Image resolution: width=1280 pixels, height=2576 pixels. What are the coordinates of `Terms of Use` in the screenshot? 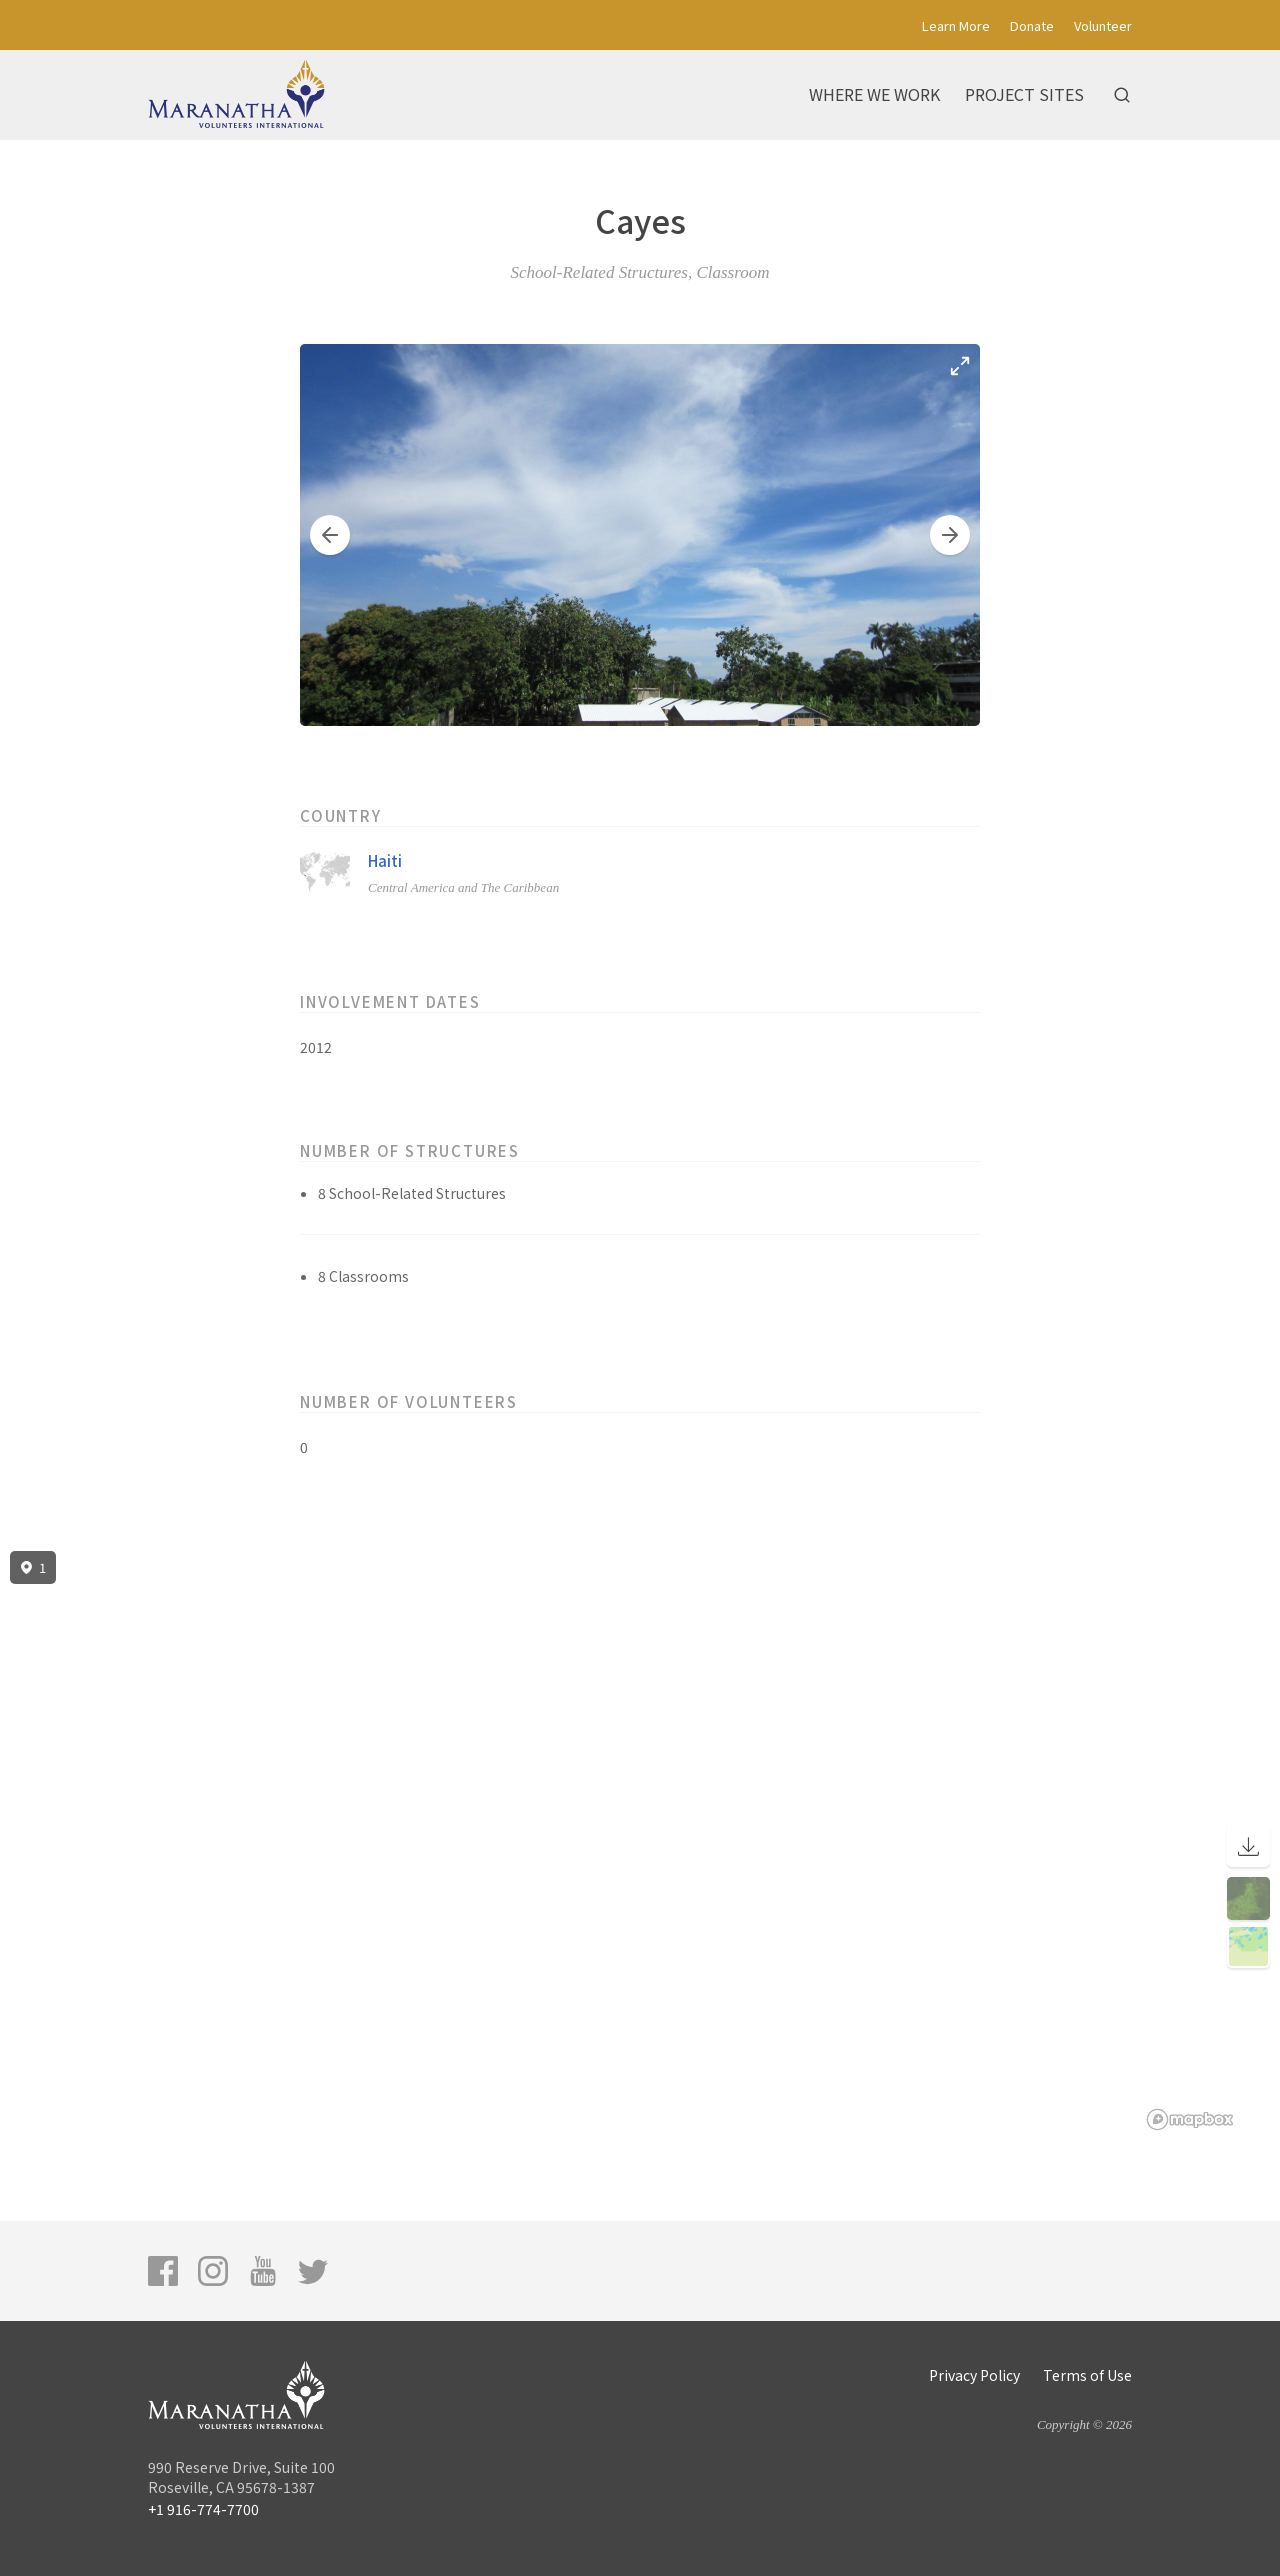 It's located at (1087, 2375).